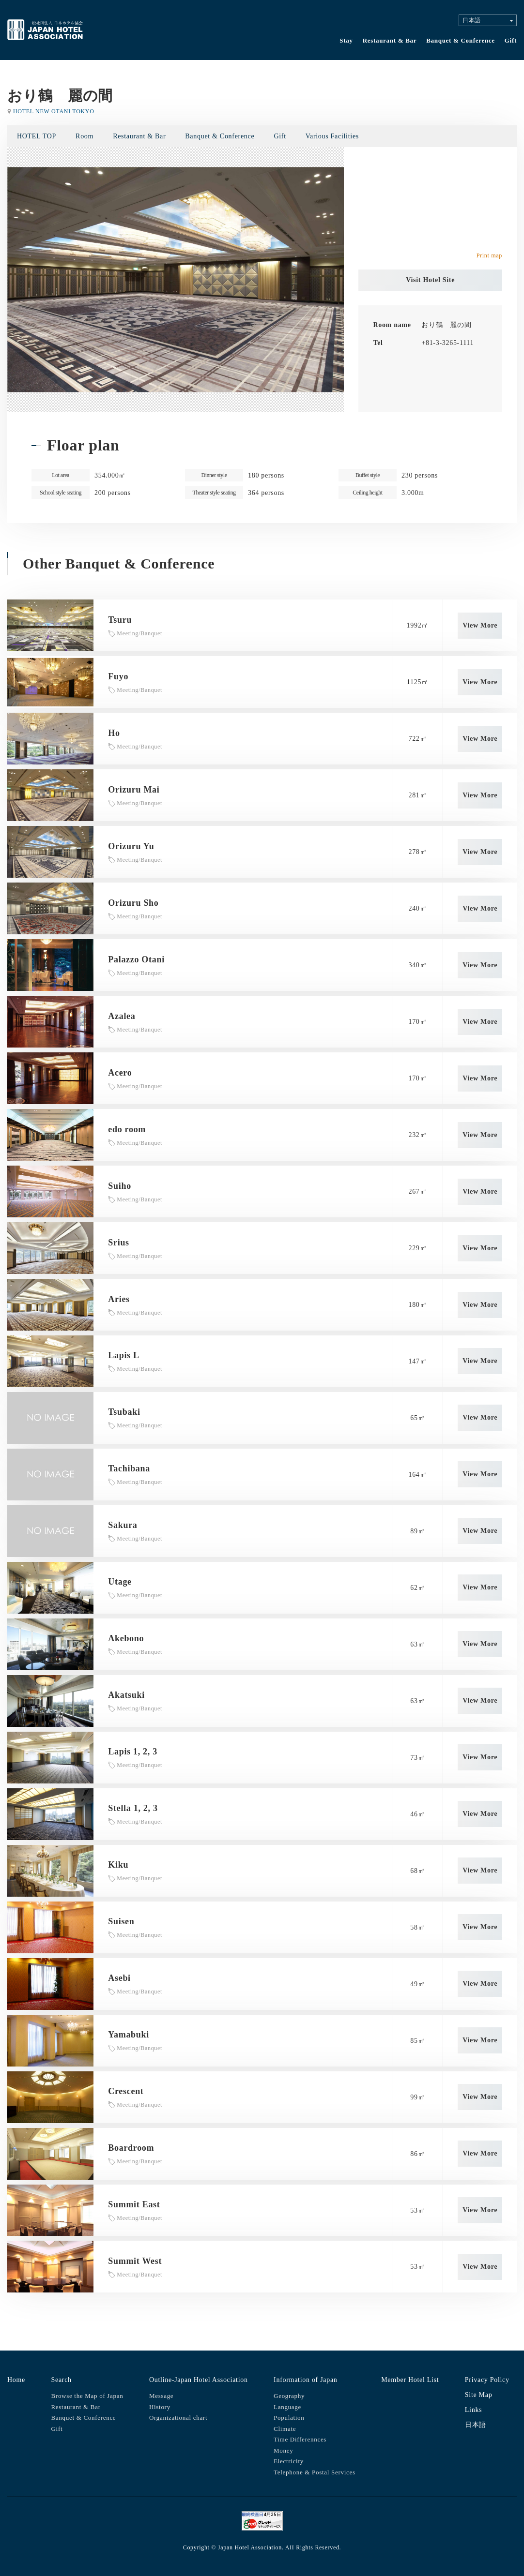 The image size is (524, 2576). What do you see at coordinates (475, 2424) in the screenshot?
I see `日本語` at bounding box center [475, 2424].